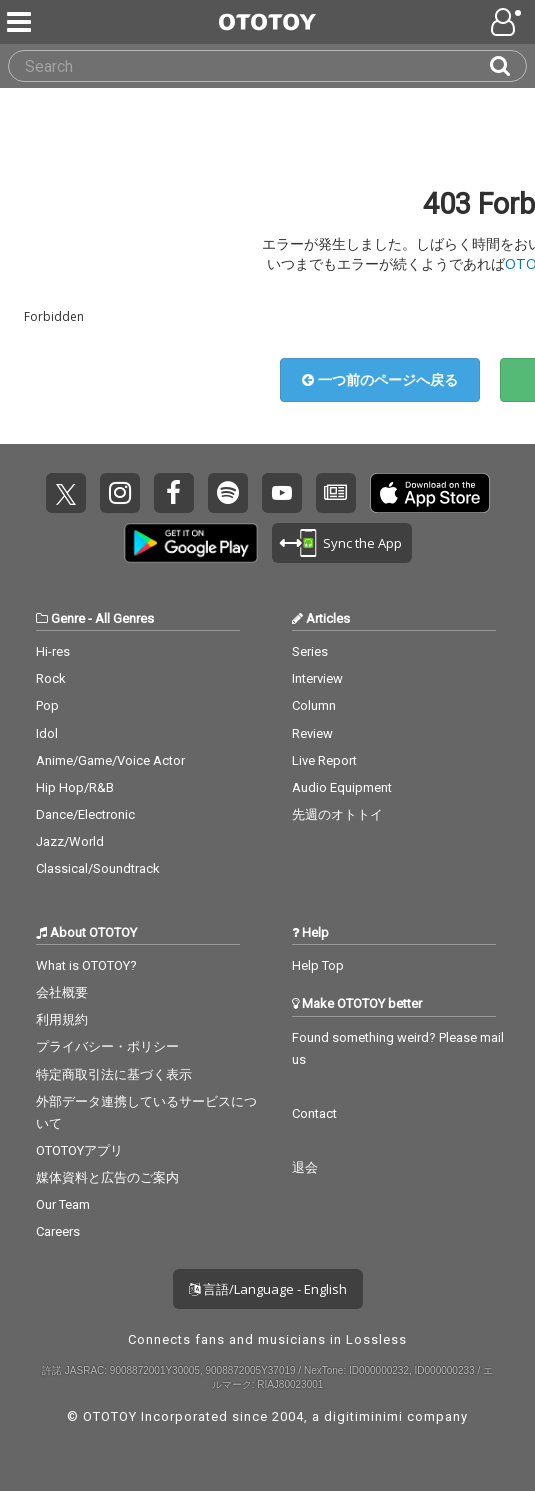 This screenshot has width=535, height=1491. What do you see at coordinates (312, 733) in the screenshot?
I see `Review` at bounding box center [312, 733].